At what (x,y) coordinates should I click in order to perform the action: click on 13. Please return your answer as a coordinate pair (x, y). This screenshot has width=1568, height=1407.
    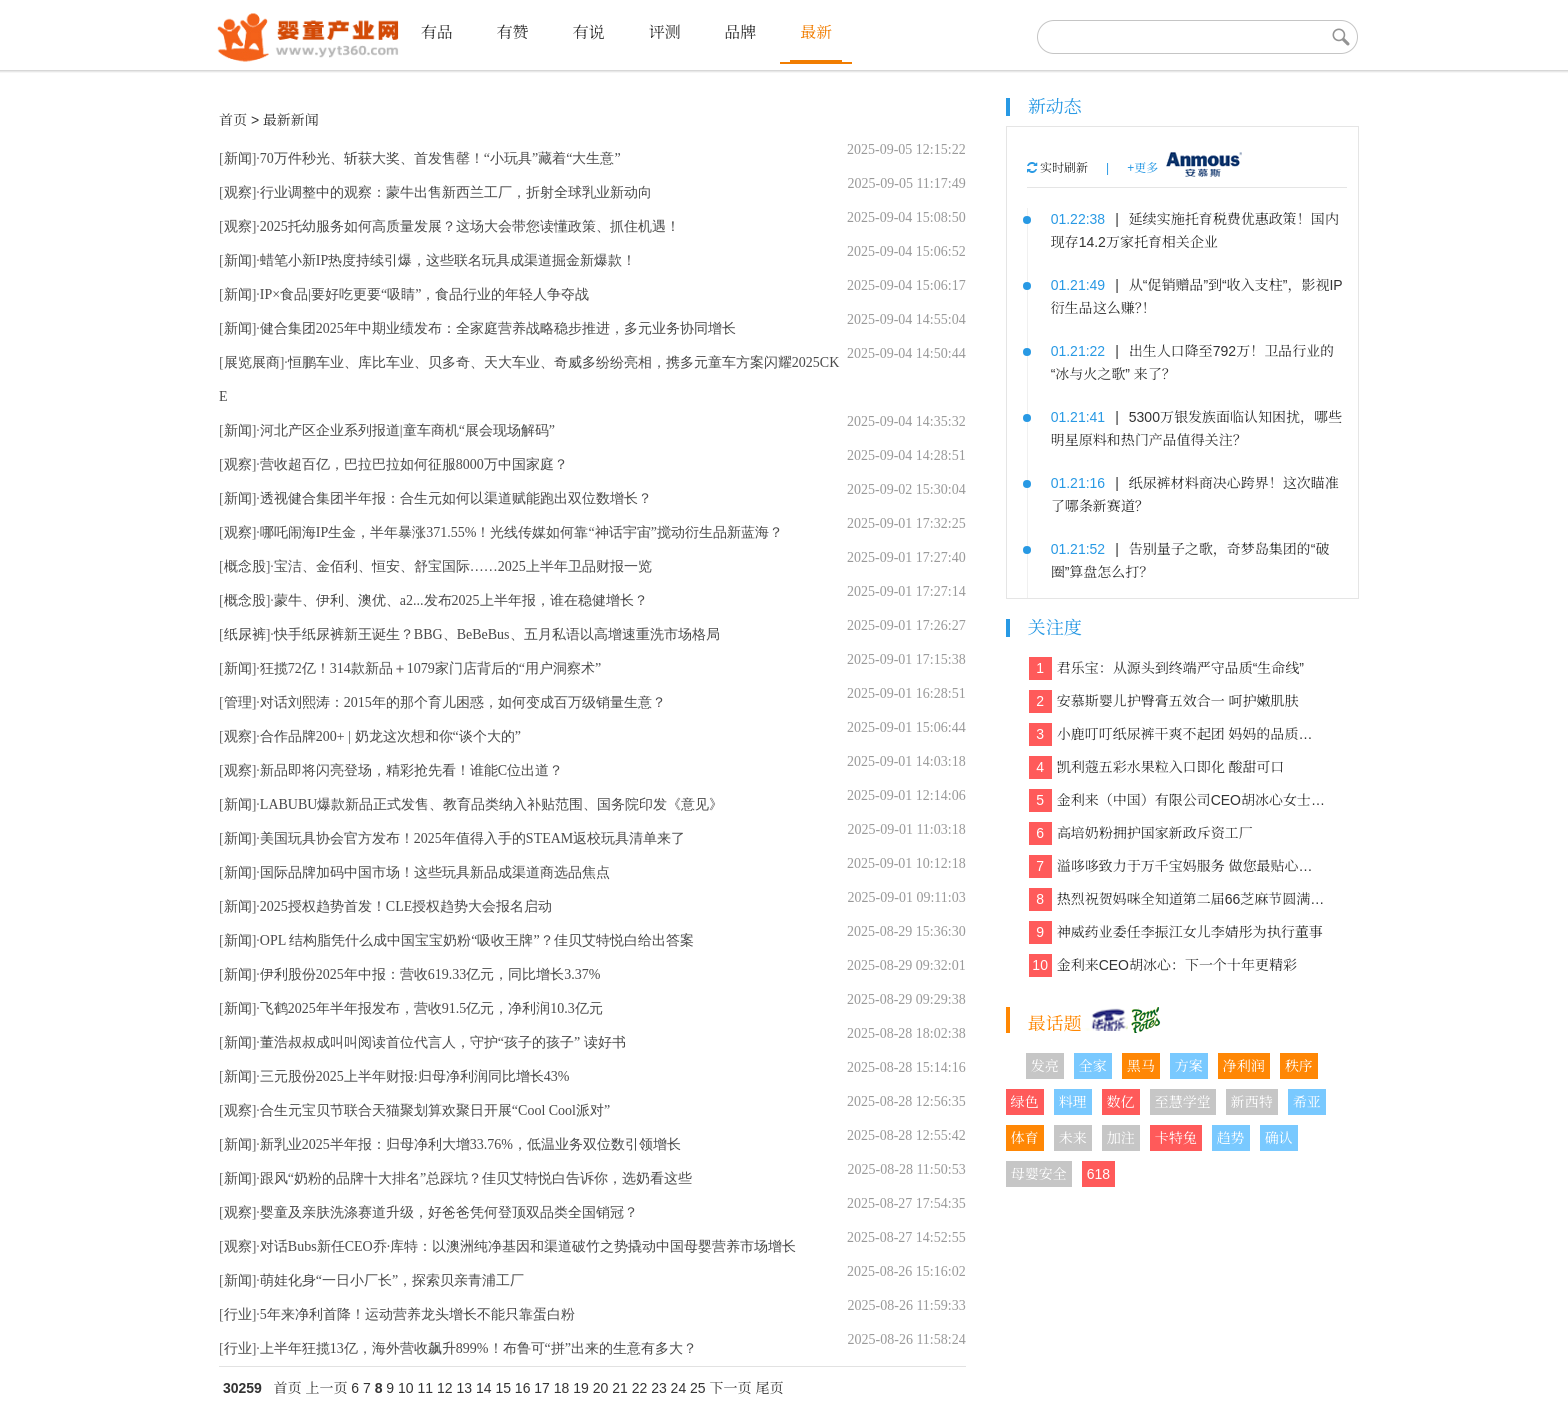
    Looking at the image, I should click on (464, 1388).